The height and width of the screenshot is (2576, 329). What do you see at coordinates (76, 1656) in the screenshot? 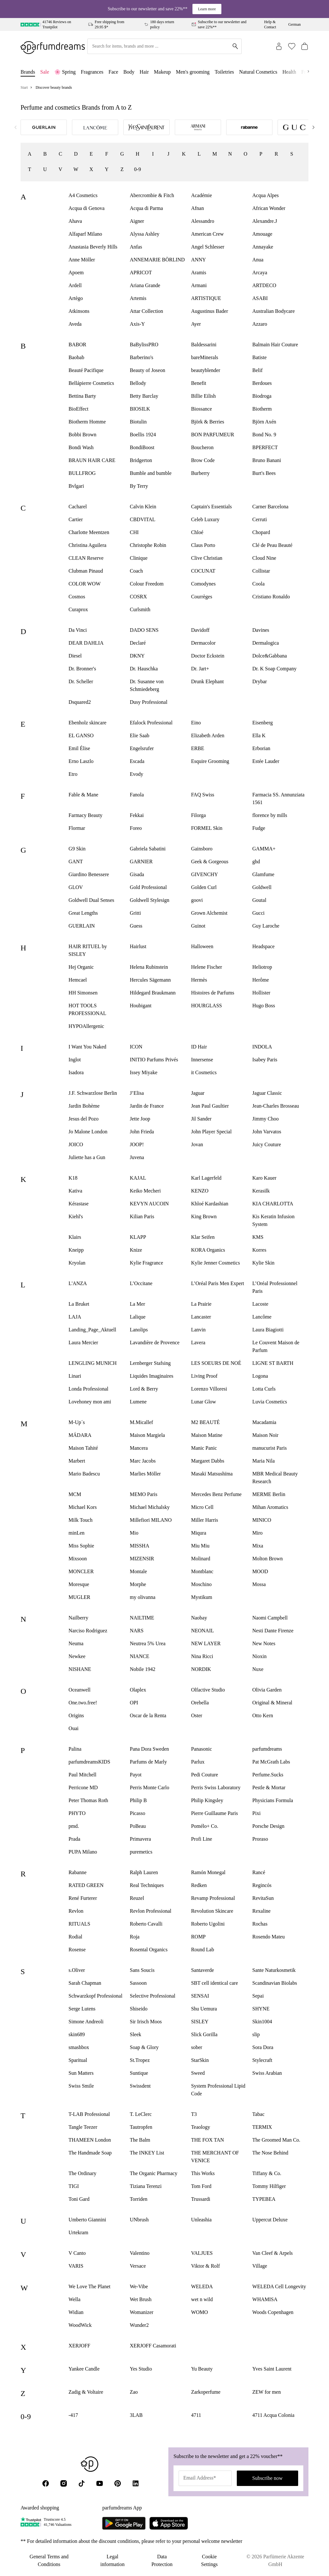
I see `Newkee` at bounding box center [76, 1656].